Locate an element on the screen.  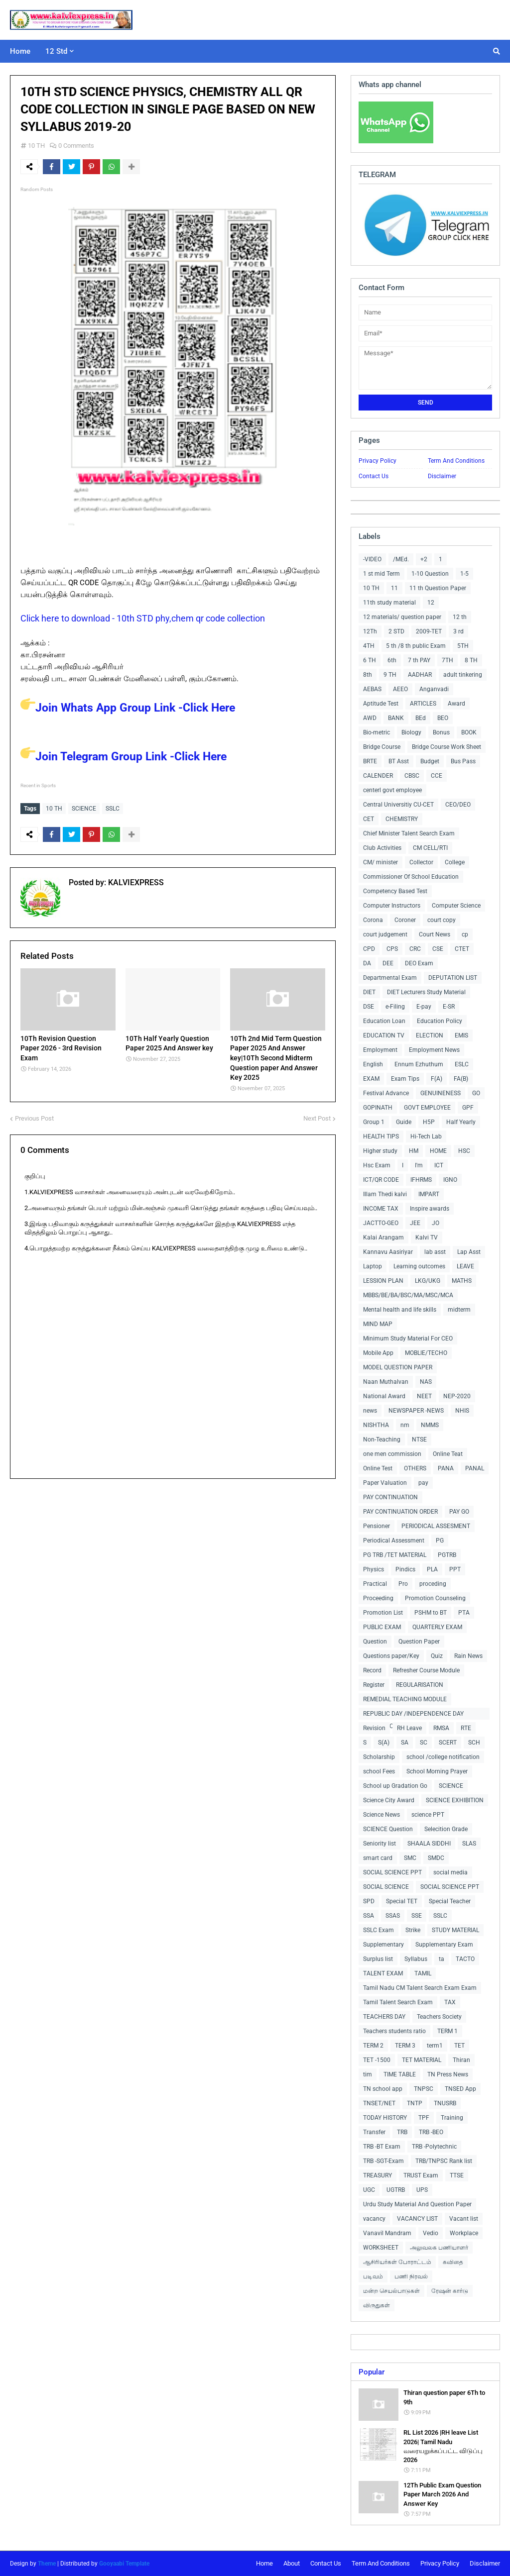
MBBS/BE/BA/BSC/MA/MSC/MCA is located at coordinates (408, 1295).